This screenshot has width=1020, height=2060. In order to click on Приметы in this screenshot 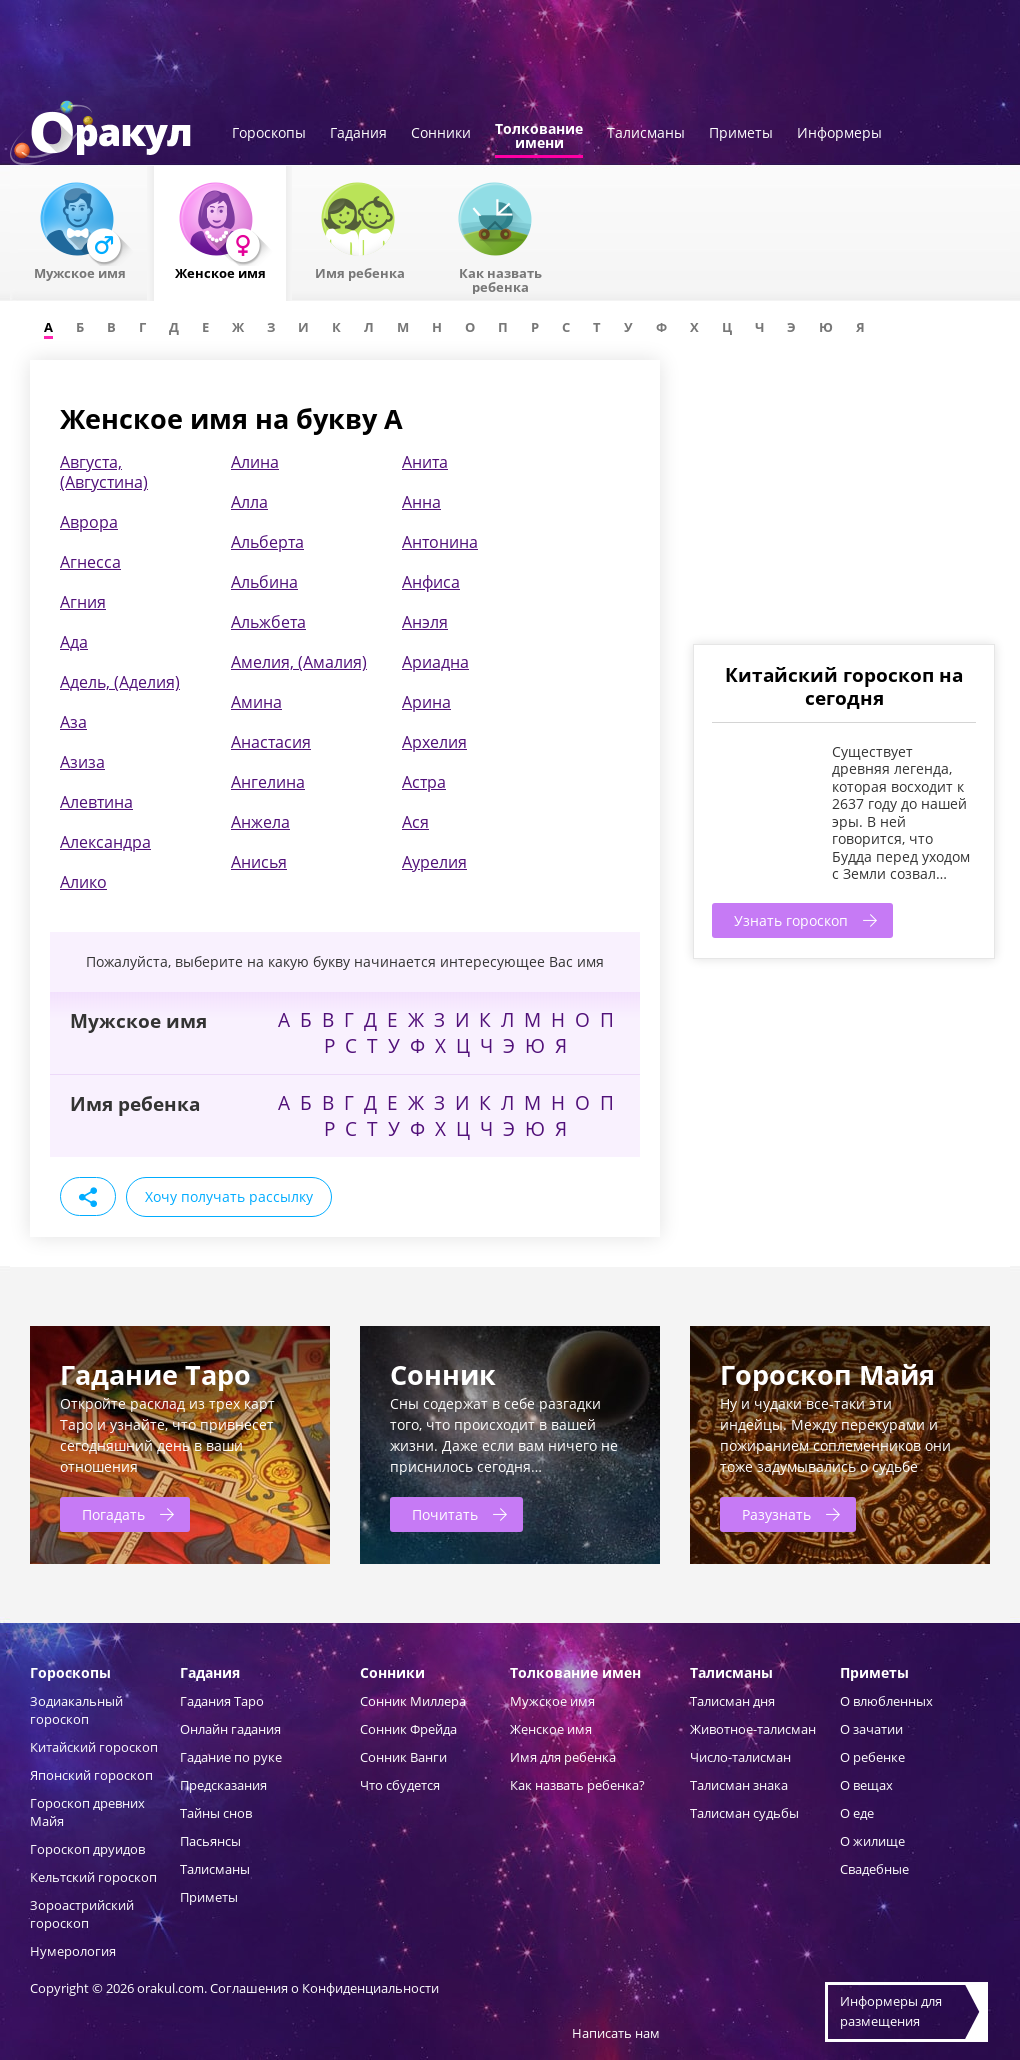, I will do `click(741, 134)`.